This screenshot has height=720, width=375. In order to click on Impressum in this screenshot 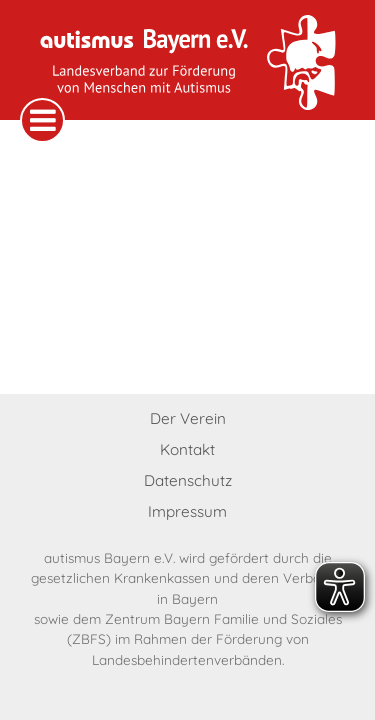, I will do `click(187, 511)`.